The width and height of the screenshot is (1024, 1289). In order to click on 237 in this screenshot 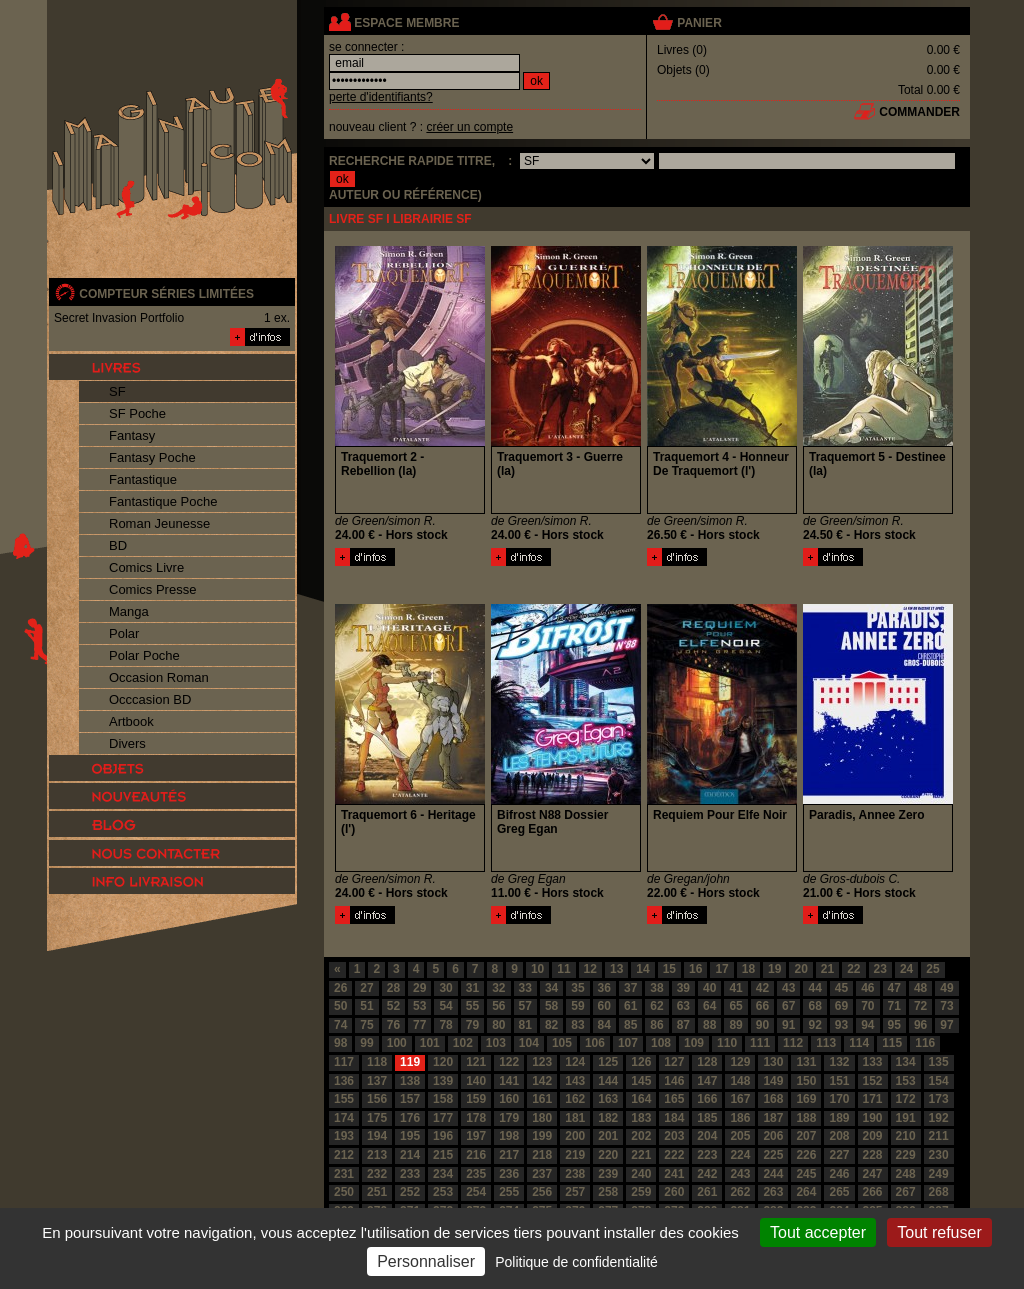, I will do `click(542, 1174)`.